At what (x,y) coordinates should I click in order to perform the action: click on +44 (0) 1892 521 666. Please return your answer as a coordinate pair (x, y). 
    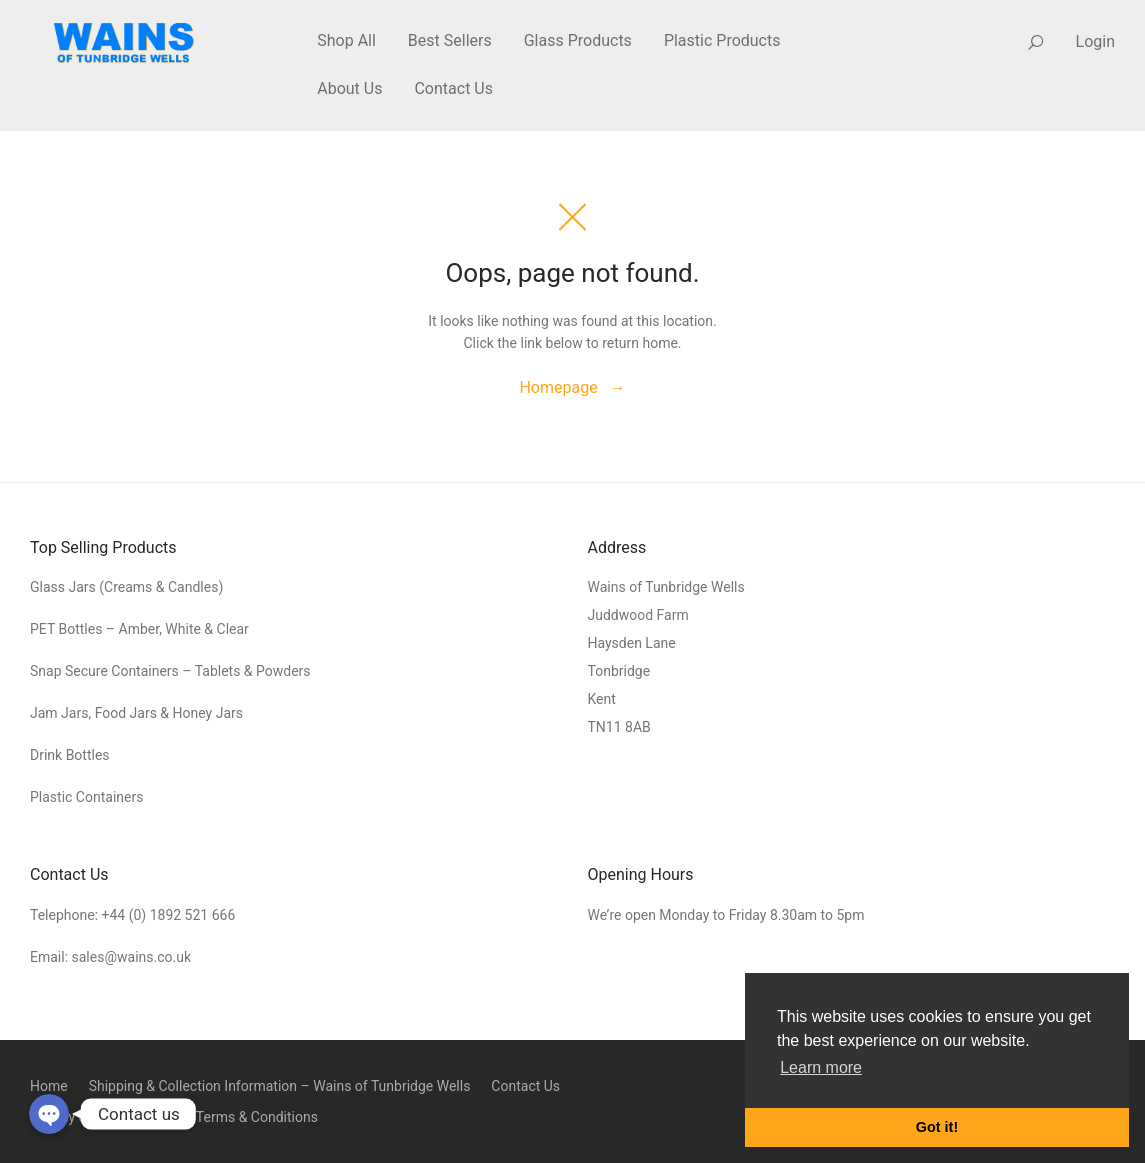
    Looking at the image, I should click on (169, 915).